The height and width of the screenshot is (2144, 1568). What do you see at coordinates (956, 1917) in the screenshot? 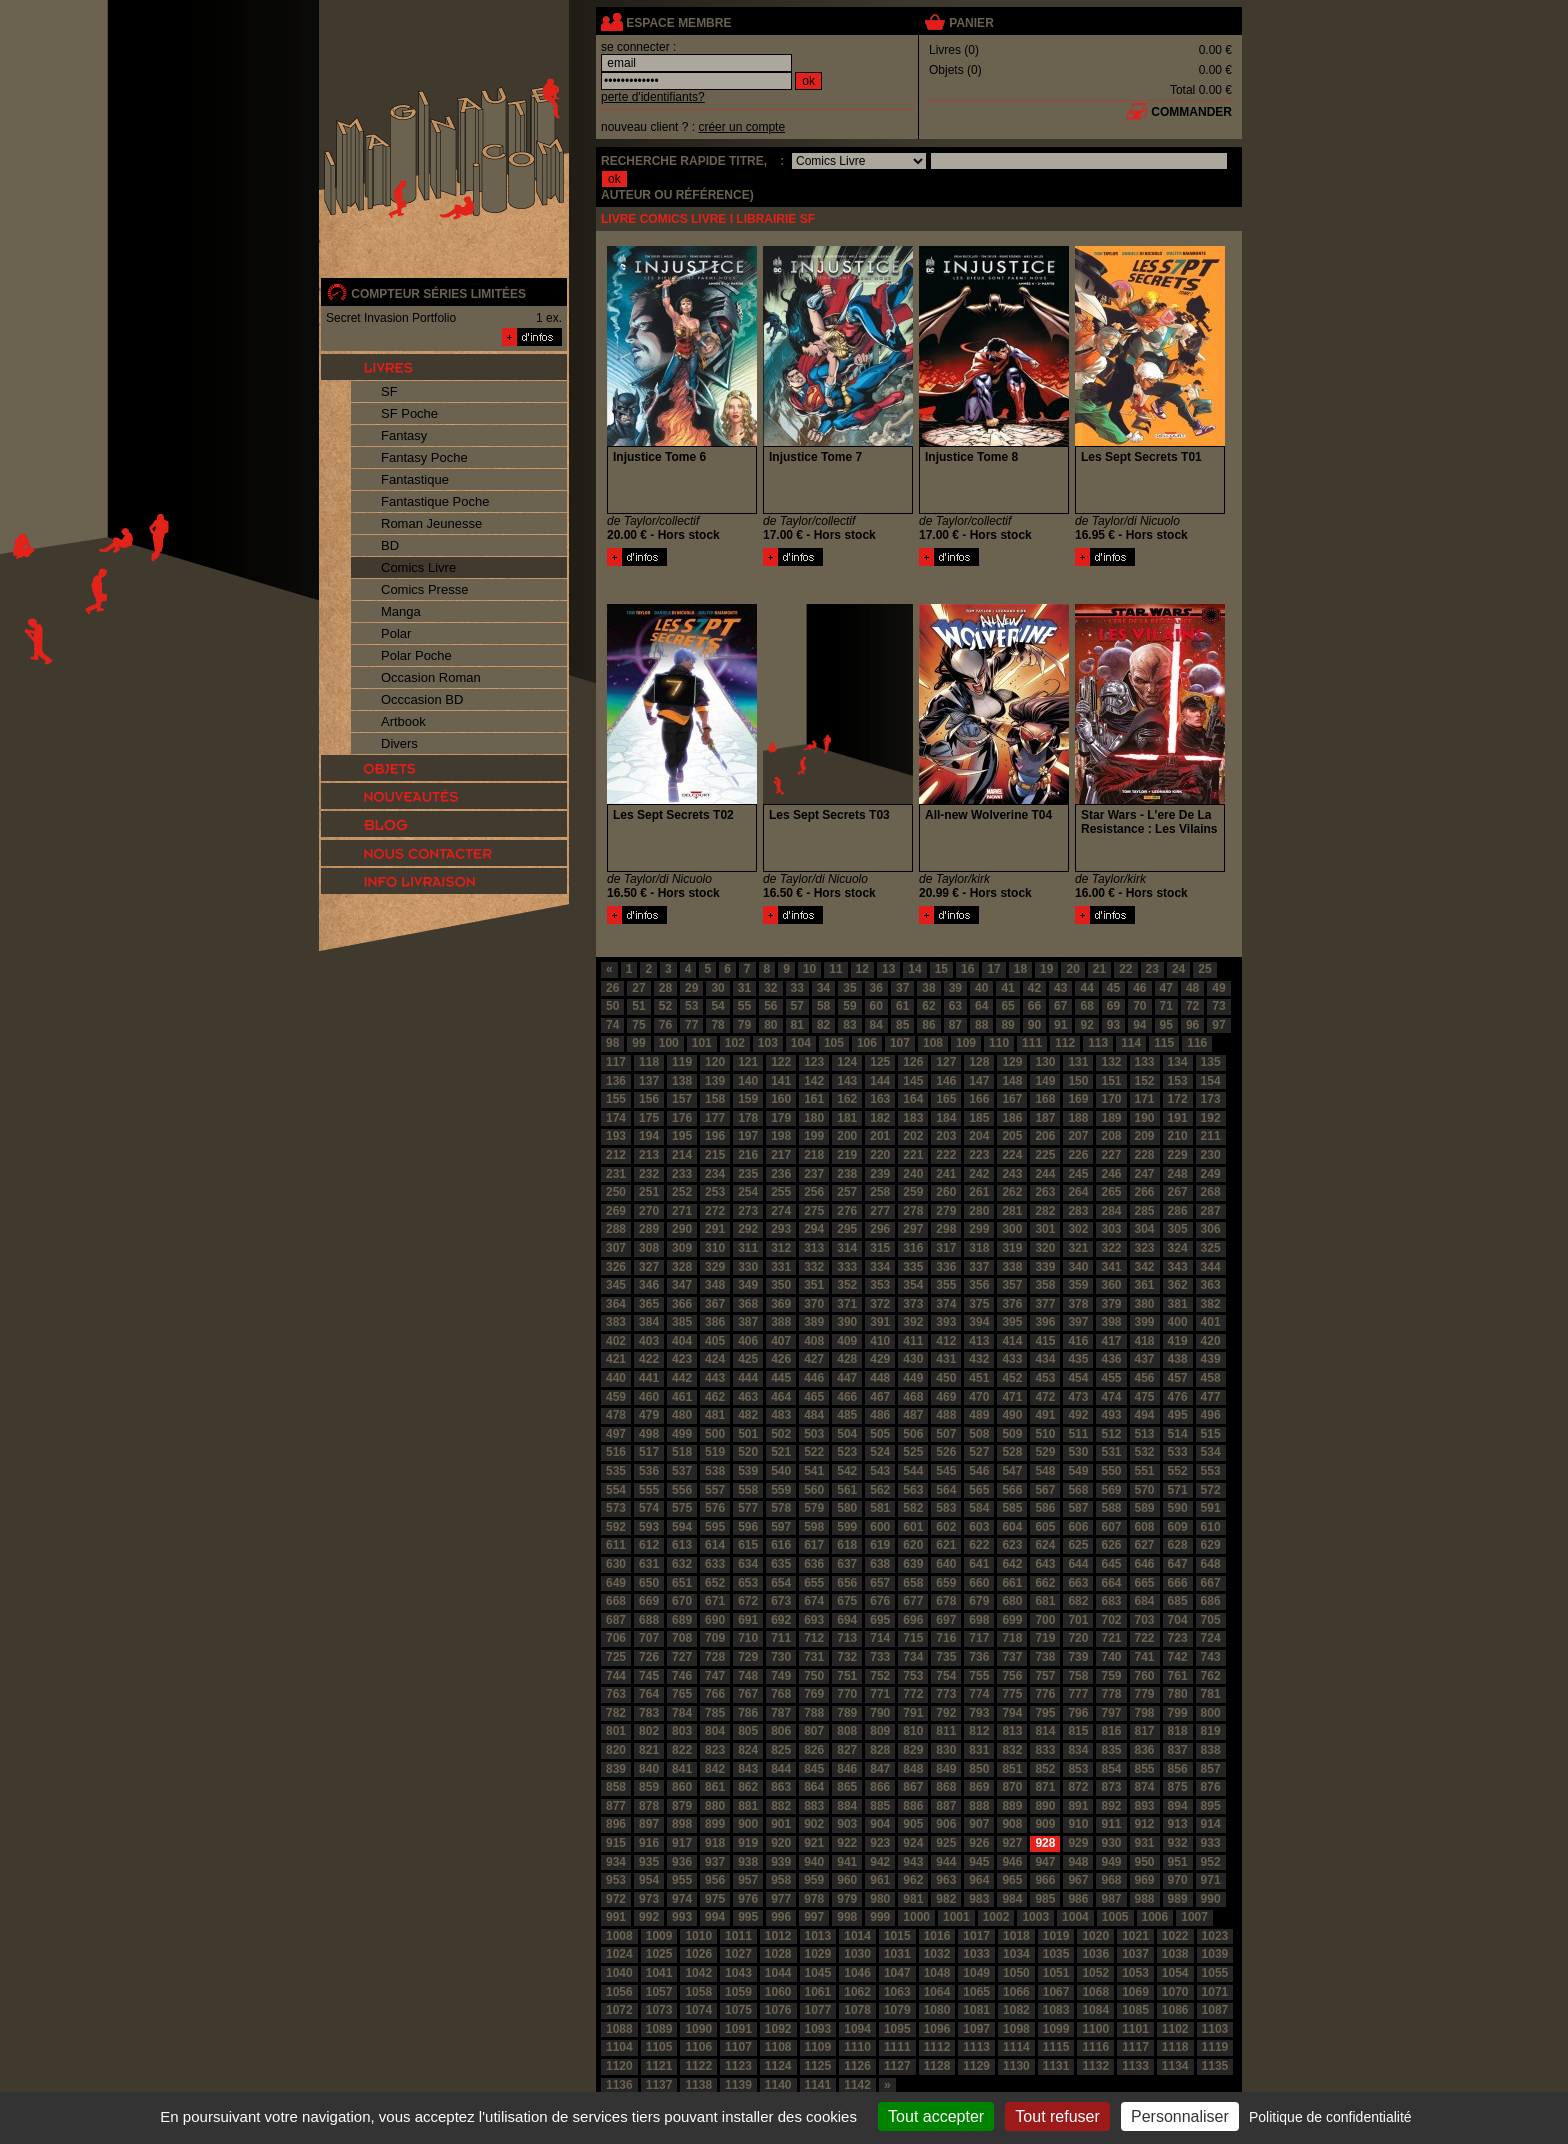
I see `1001` at bounding box center [956, 1917].